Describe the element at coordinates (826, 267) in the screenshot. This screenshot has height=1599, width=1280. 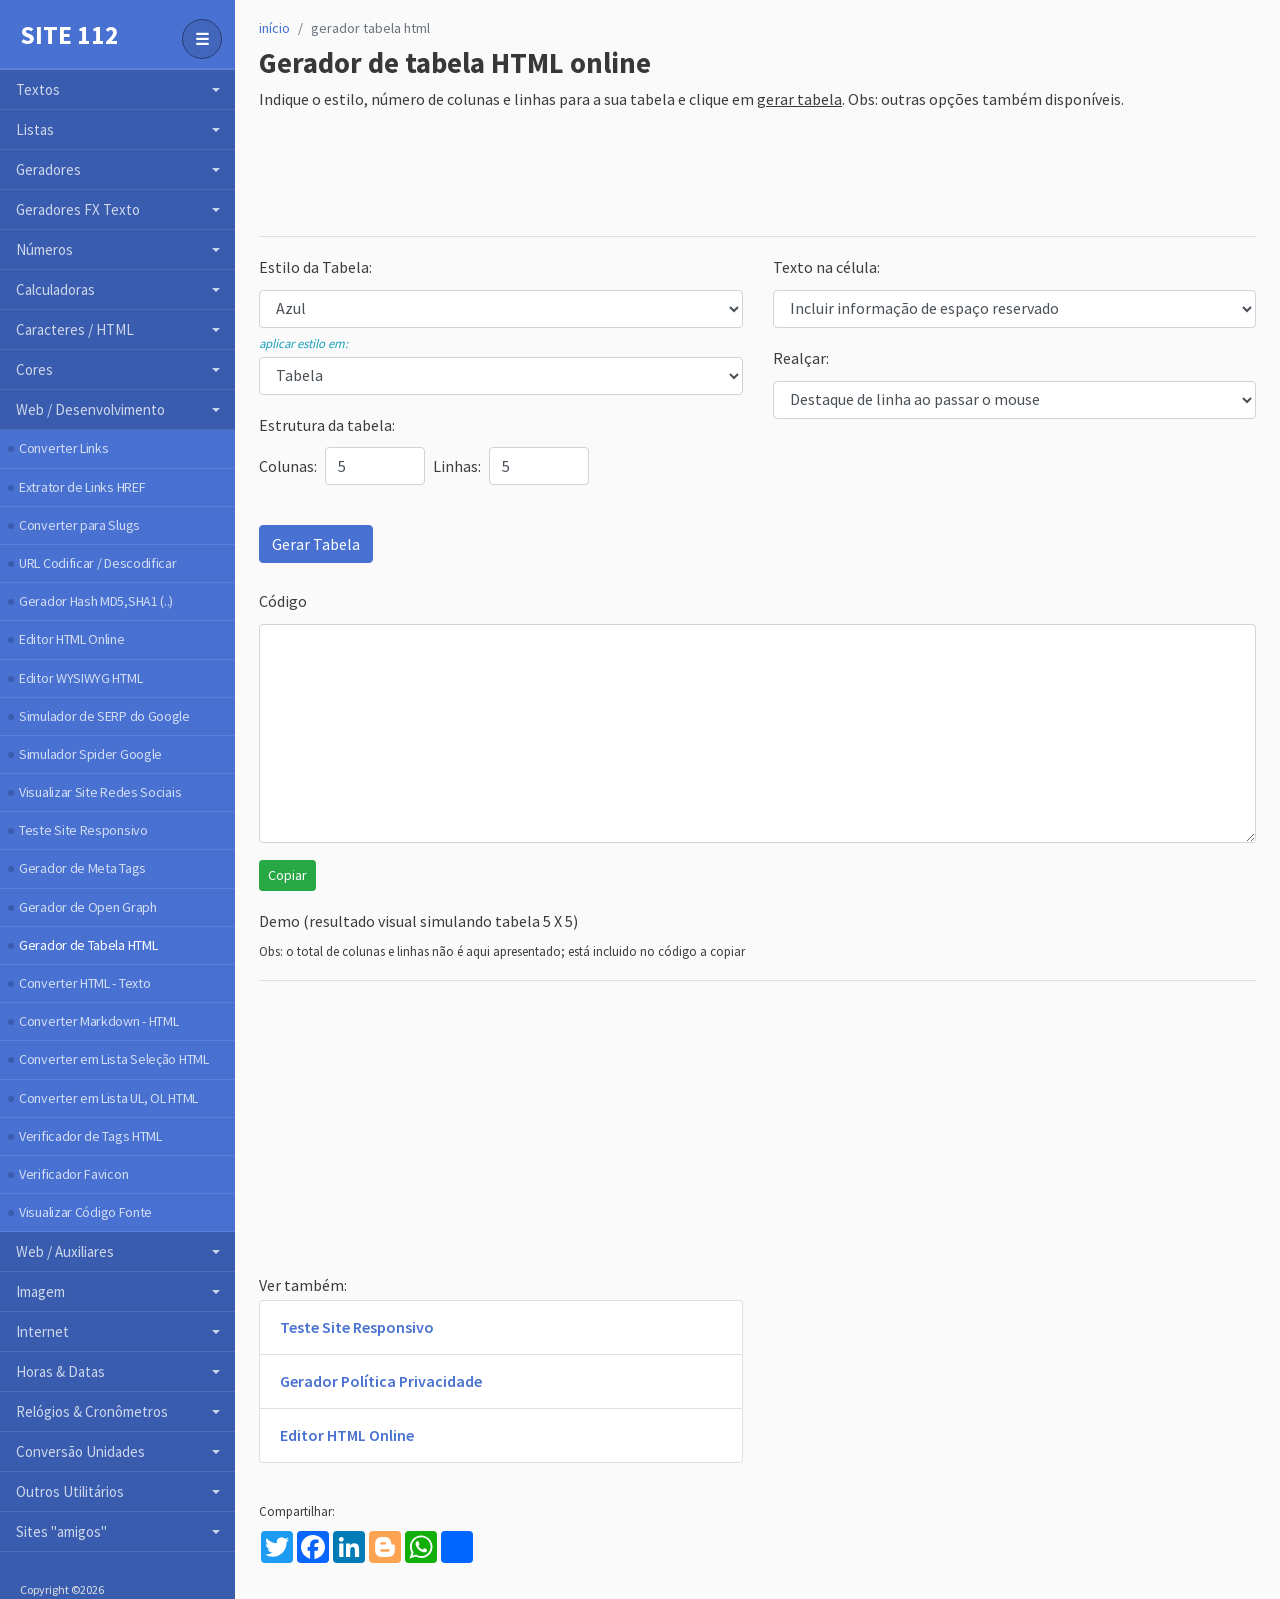
I see `Texto na célula:` at that location.